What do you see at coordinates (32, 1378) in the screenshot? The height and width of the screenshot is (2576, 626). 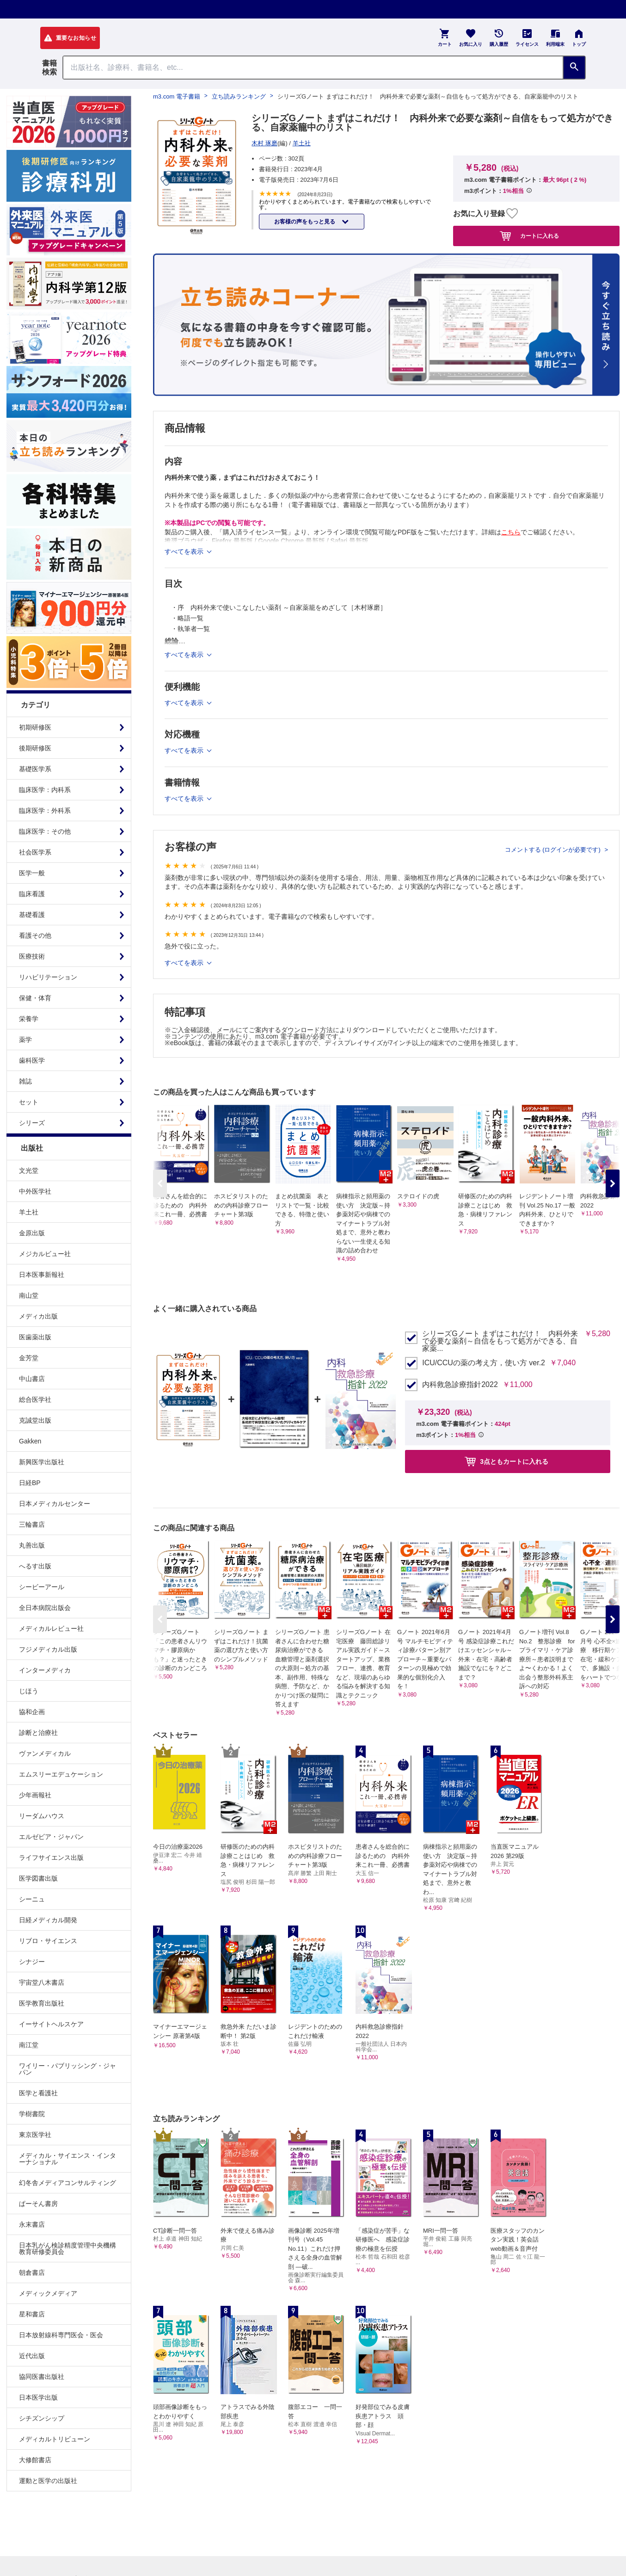 I see `中山書店` at bounding box center [32, 1378].